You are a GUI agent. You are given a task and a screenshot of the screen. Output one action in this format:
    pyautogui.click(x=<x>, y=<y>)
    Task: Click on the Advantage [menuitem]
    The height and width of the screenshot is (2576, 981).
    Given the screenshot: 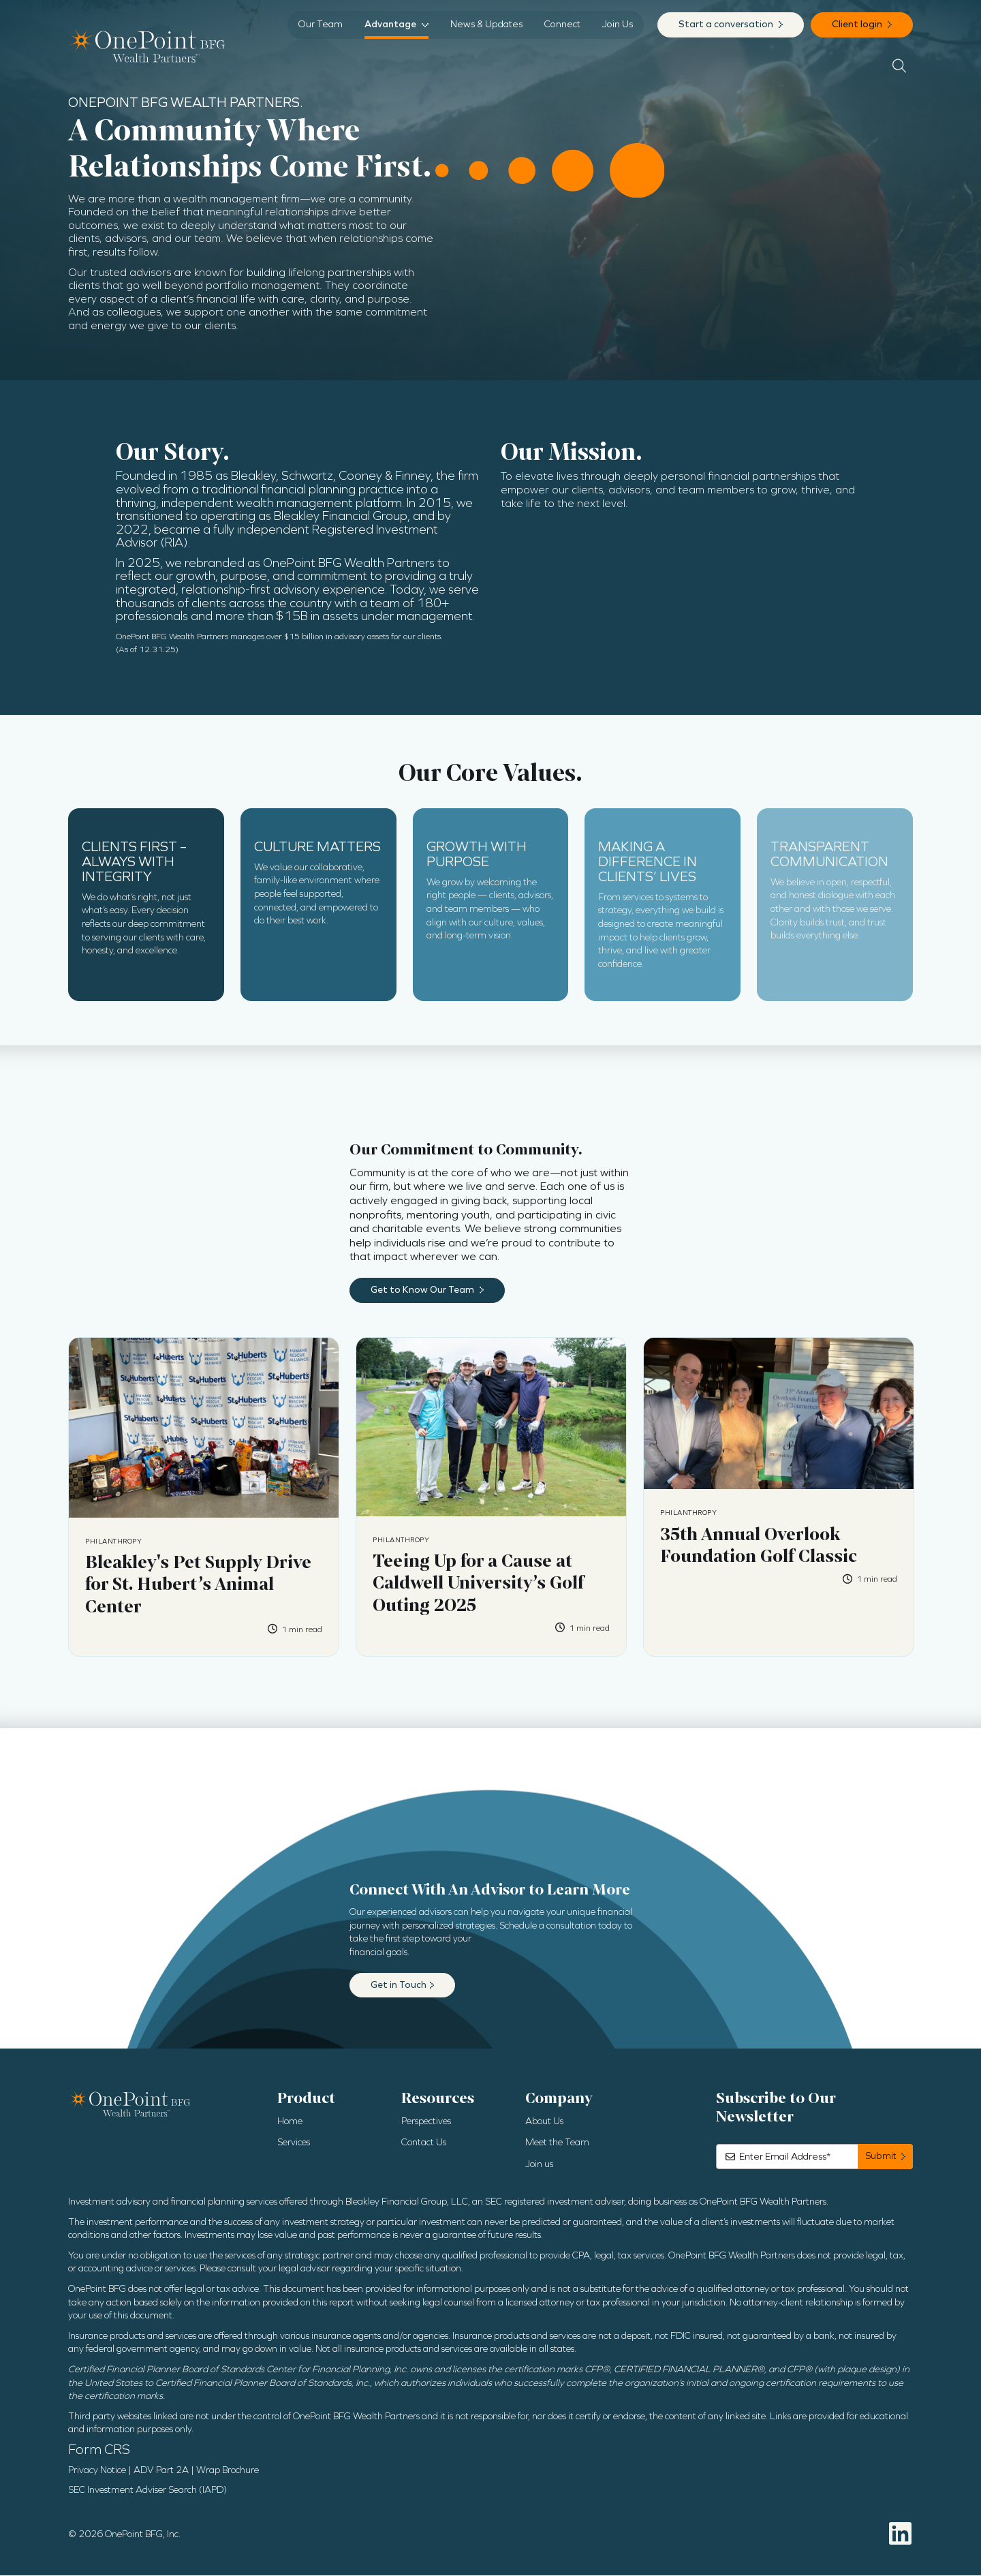 What is the action you would take?
    pyautogui.click(x=390, y=24)
    